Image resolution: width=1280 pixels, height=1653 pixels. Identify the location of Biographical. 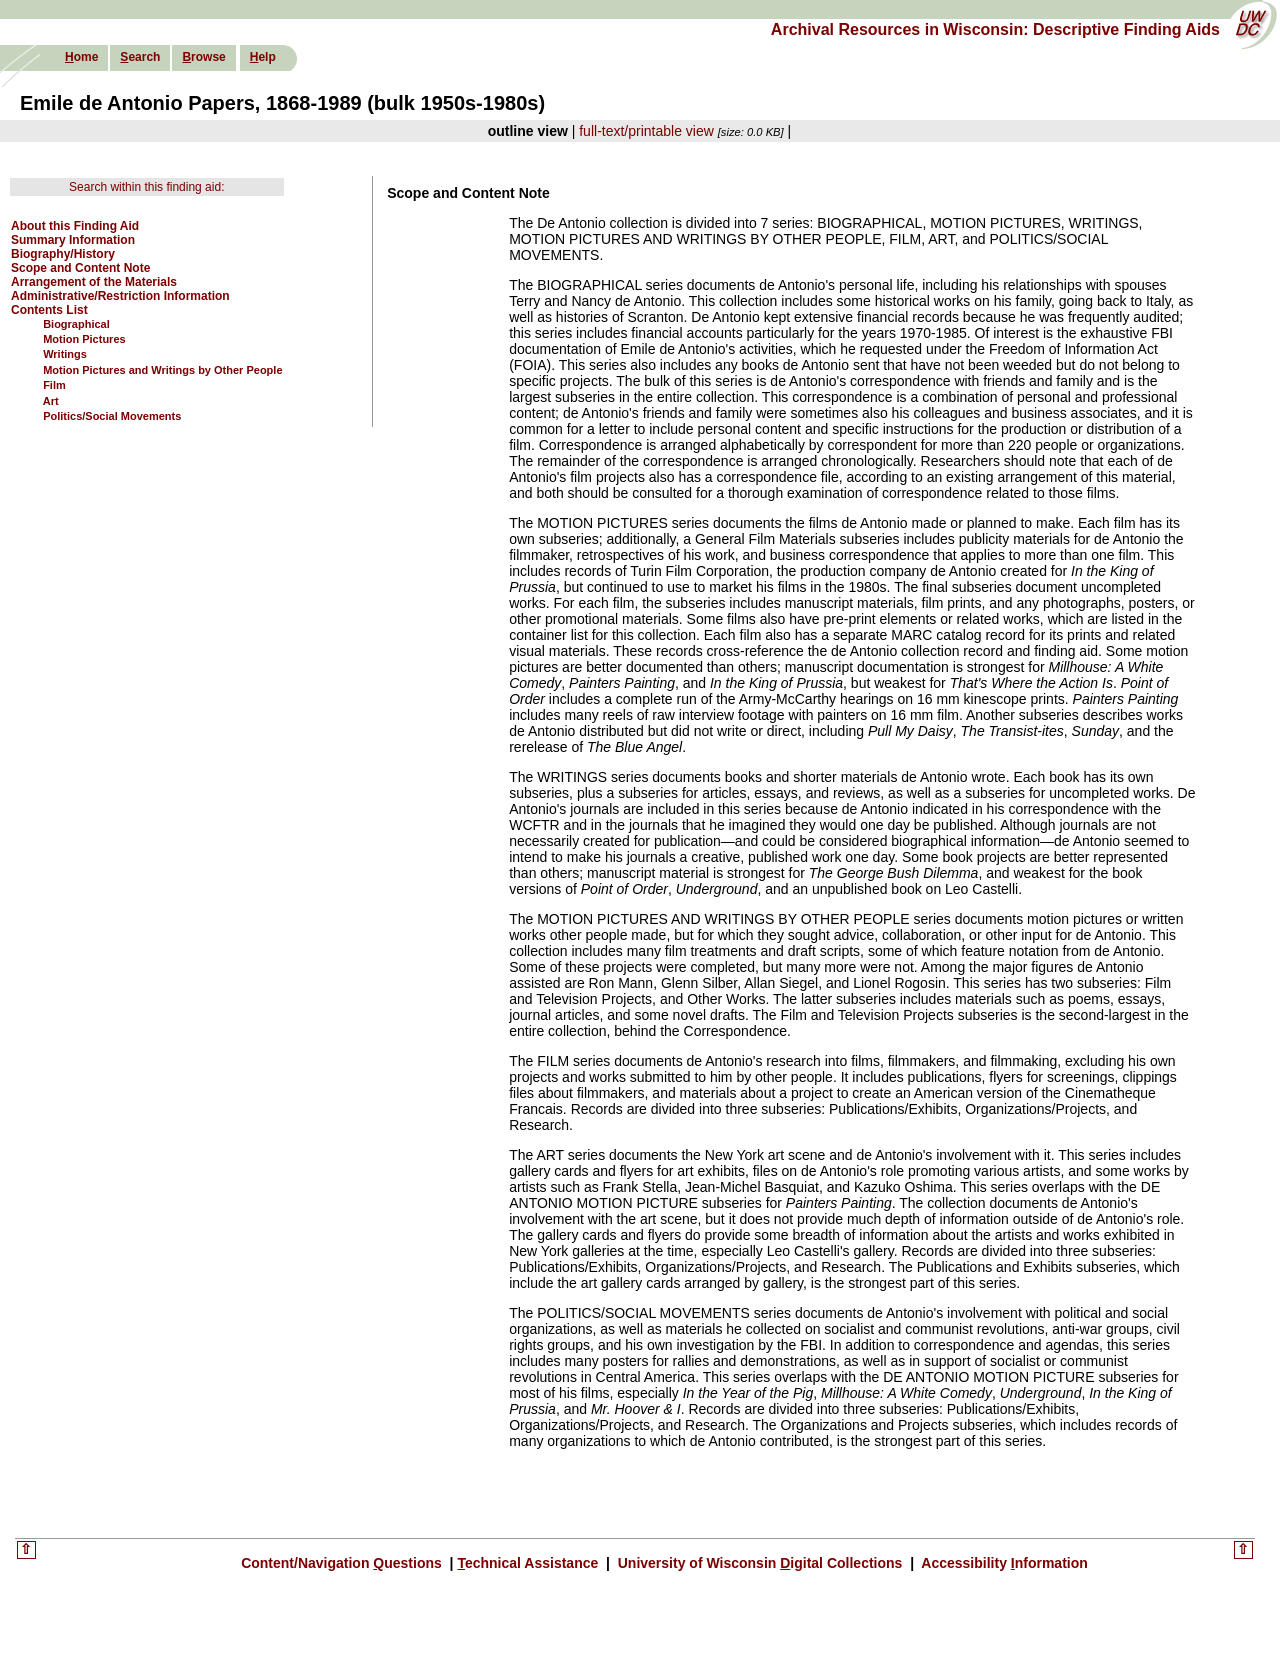
(76, 324).